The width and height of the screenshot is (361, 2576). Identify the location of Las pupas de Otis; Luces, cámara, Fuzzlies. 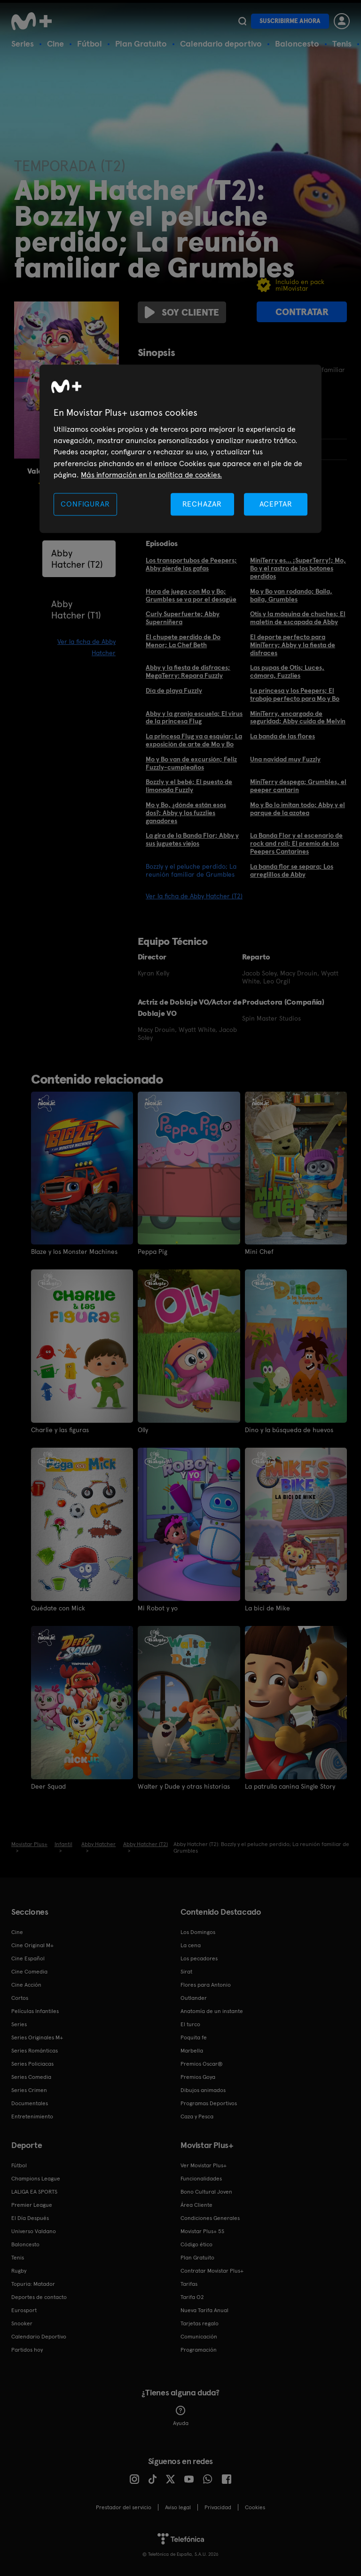
(287, 671).